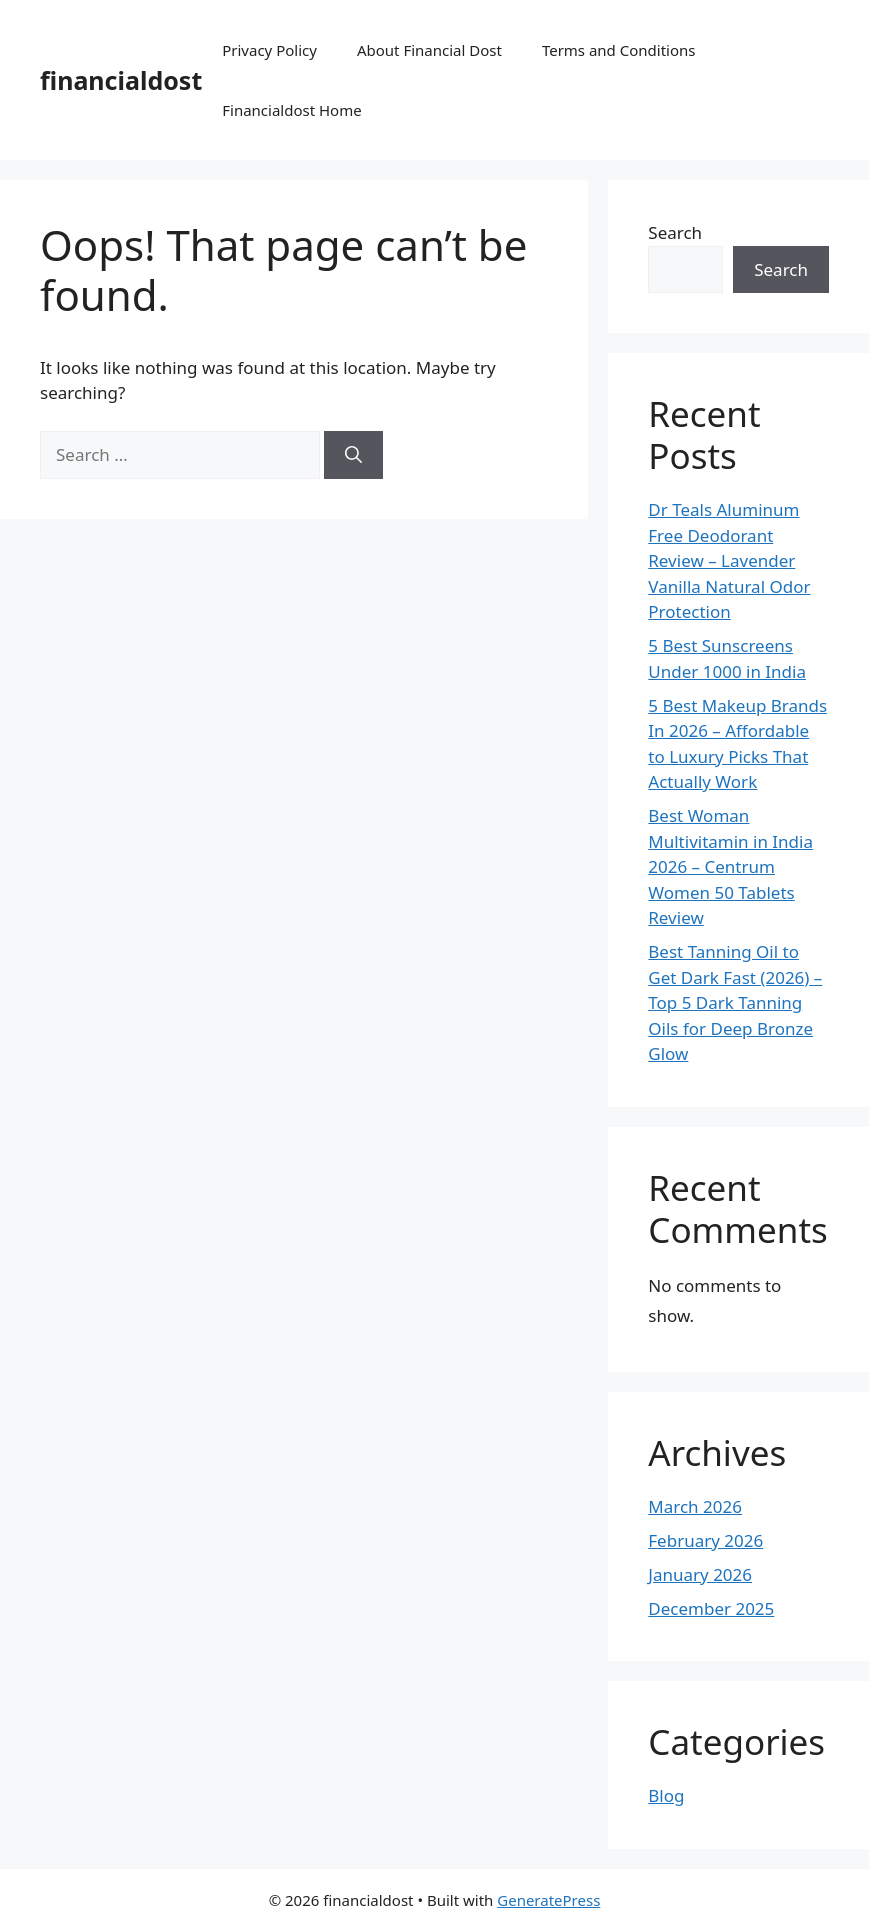 The image size is (869, 1931). What do you see at coordinates (730, 866) in the screenshot?
I see `Best Woman Multivitamin in India 2026 – Centrum Women 50 Tablets Review` at bounding box center [730, 866].